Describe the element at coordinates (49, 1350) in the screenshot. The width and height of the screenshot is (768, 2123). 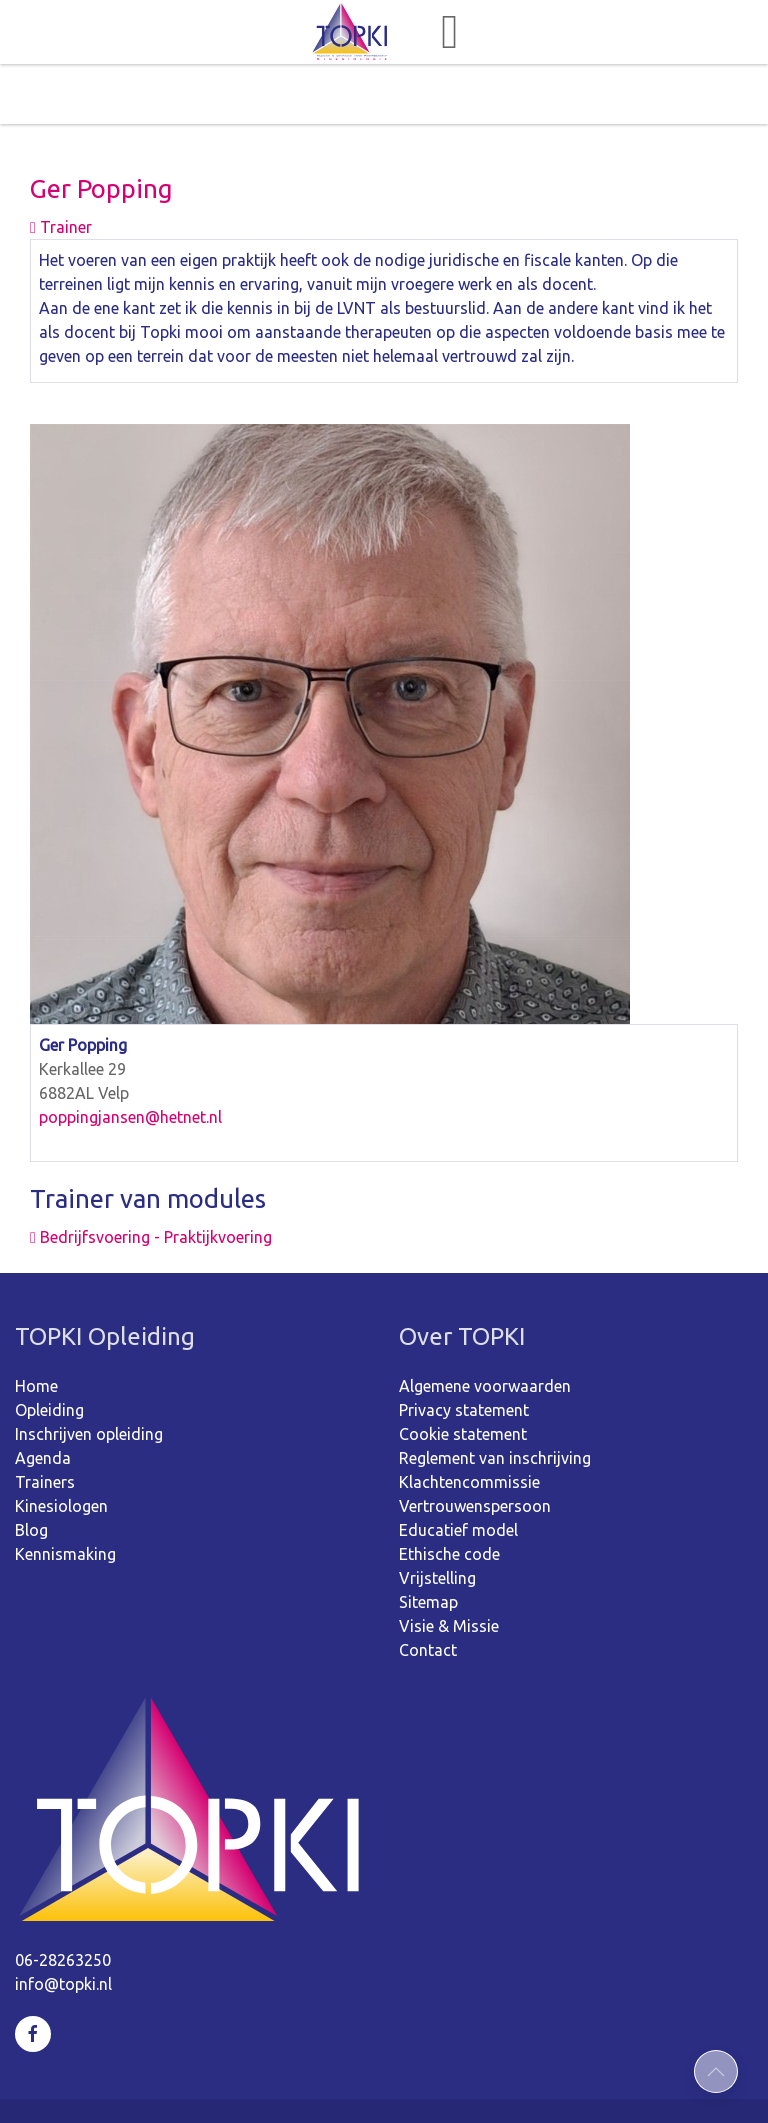
I see `Opleiding` at that location.